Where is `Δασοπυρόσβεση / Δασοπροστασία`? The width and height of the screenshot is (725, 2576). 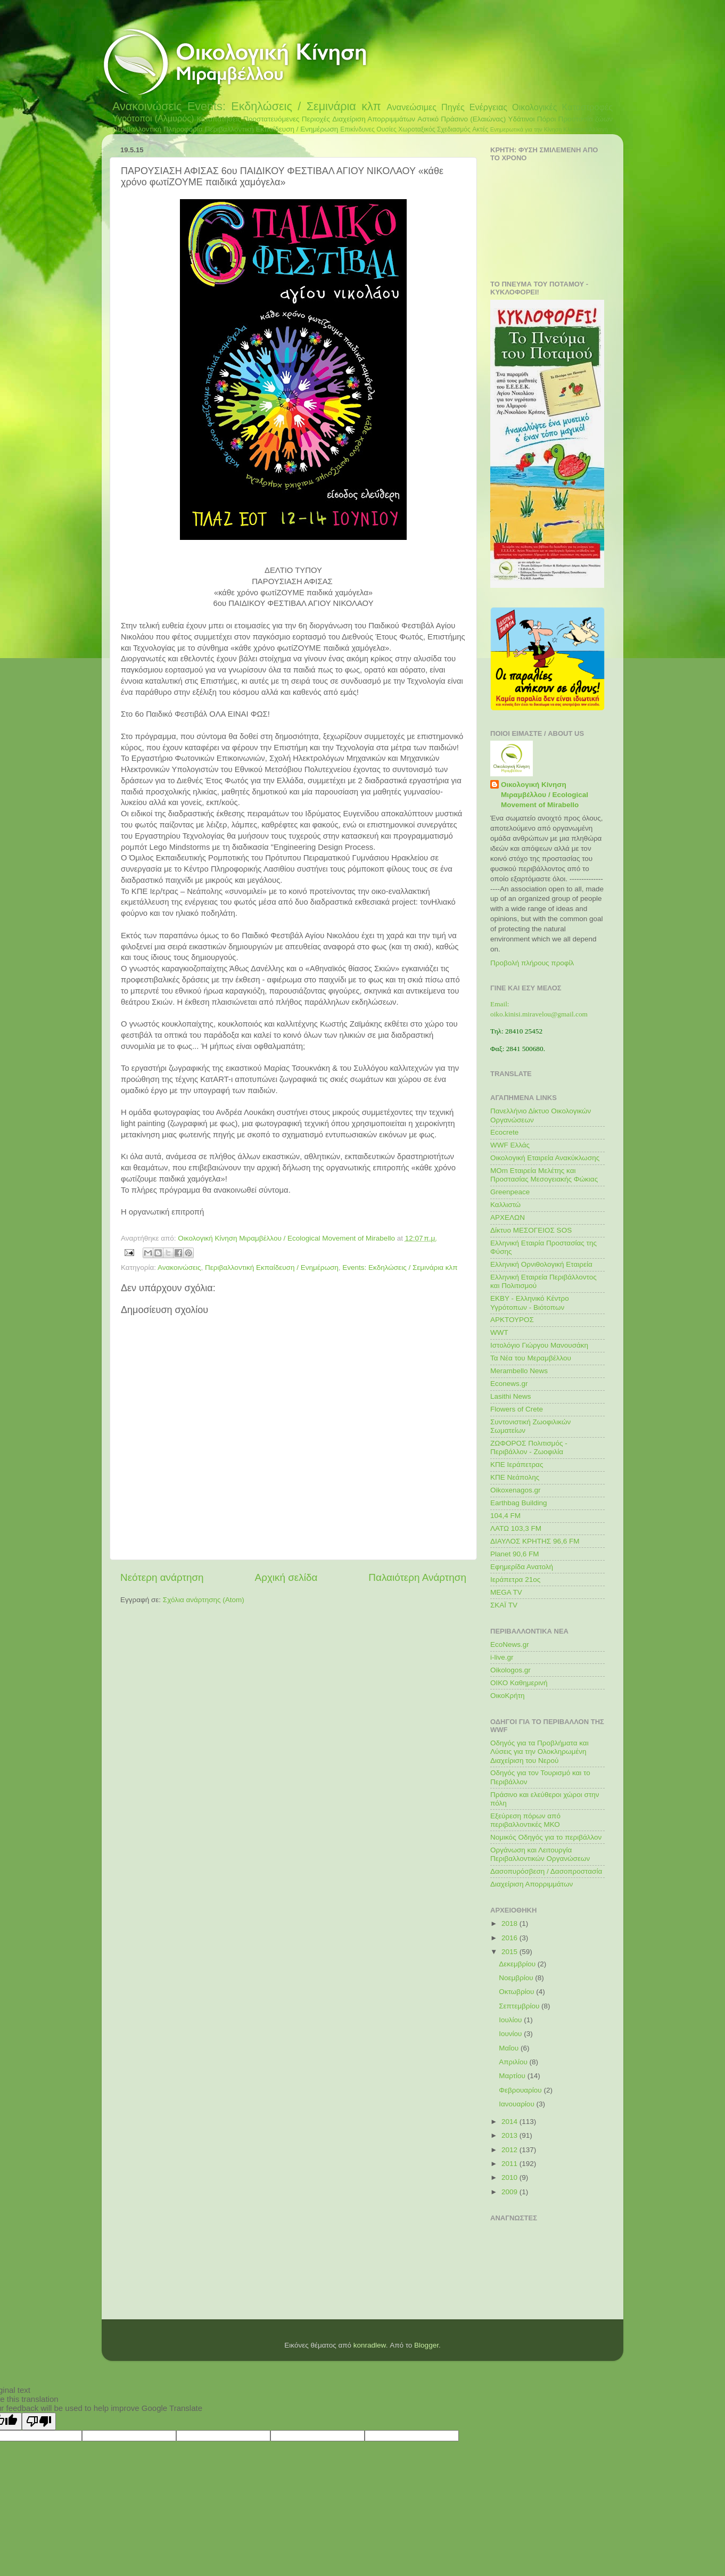 Δασοπυρόσβεση / Δασοπροστασία is located at coordinates (546, 1871).